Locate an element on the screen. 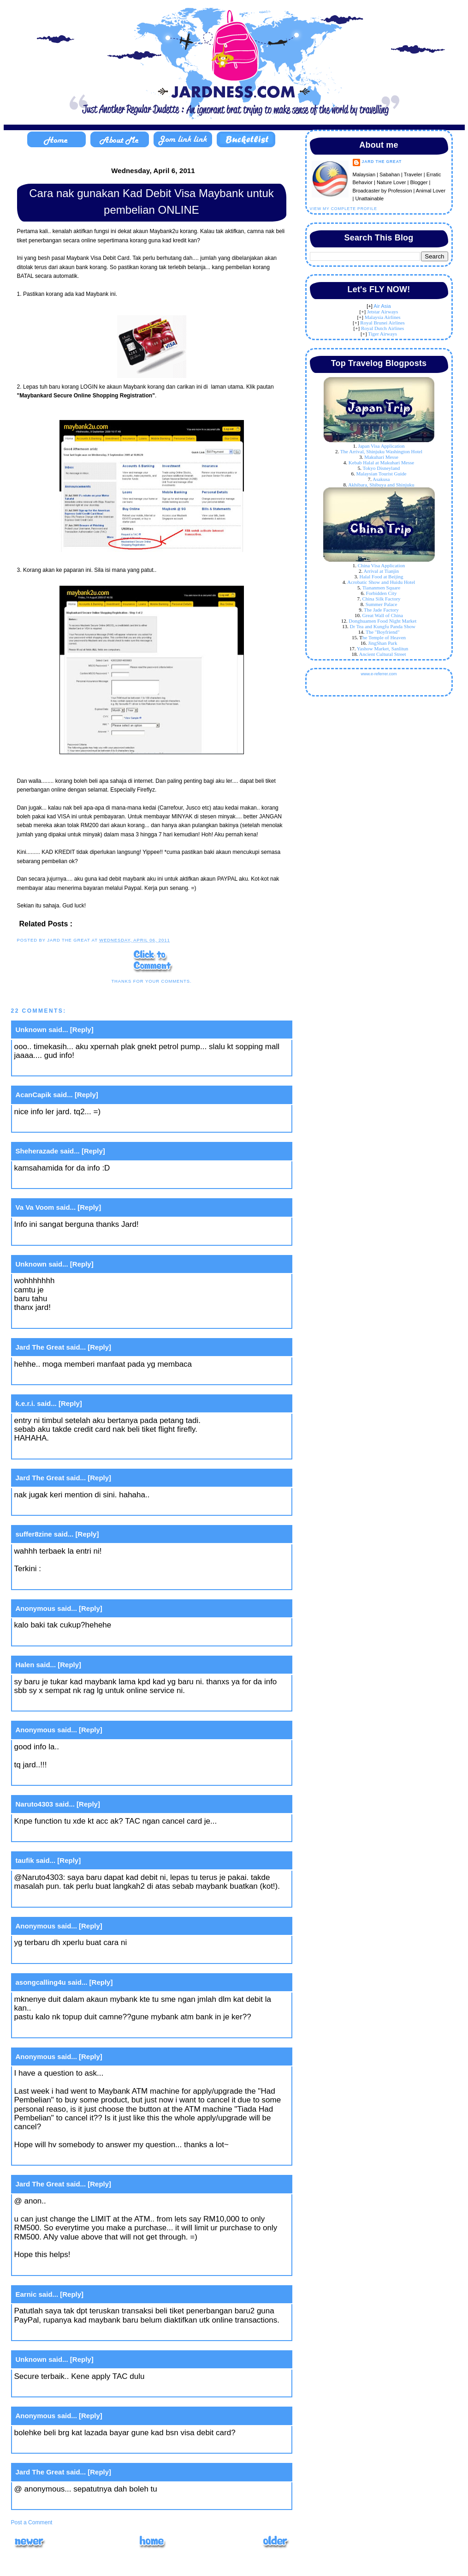 This screenshot has width=468, height=2576. April 5, 2011 at 10:53 PM is located at coordinates (58, 1377).